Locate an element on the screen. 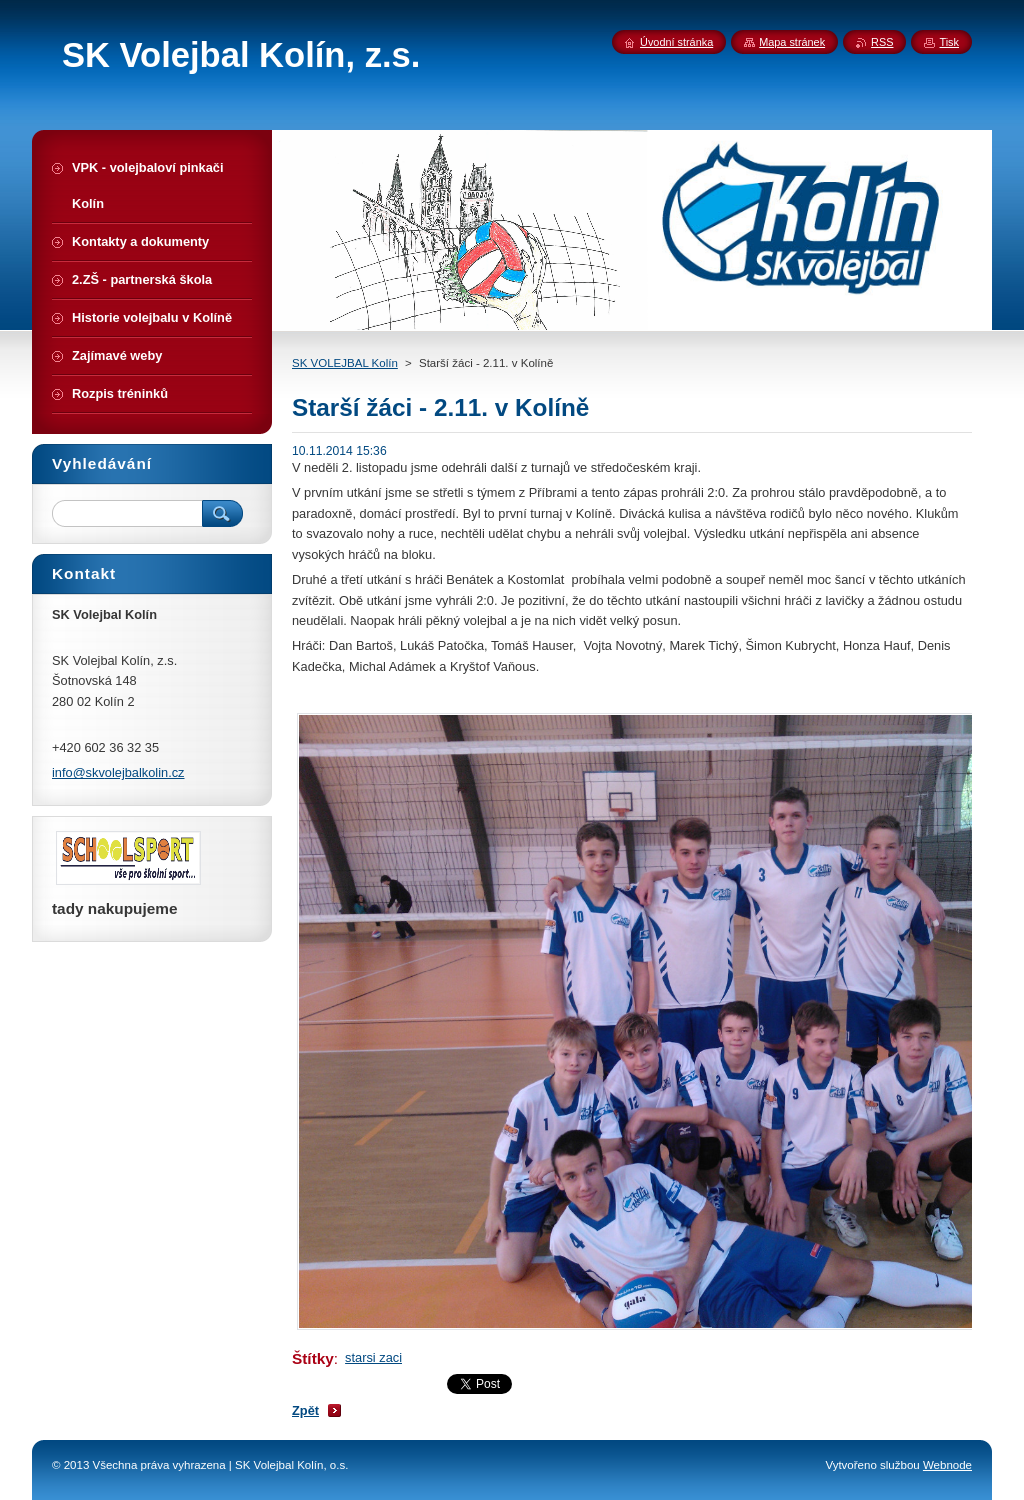 Image resolution: width=1024 pixels, height=1500 pixels. starsi zaci is located at coordinates (373, 1357).